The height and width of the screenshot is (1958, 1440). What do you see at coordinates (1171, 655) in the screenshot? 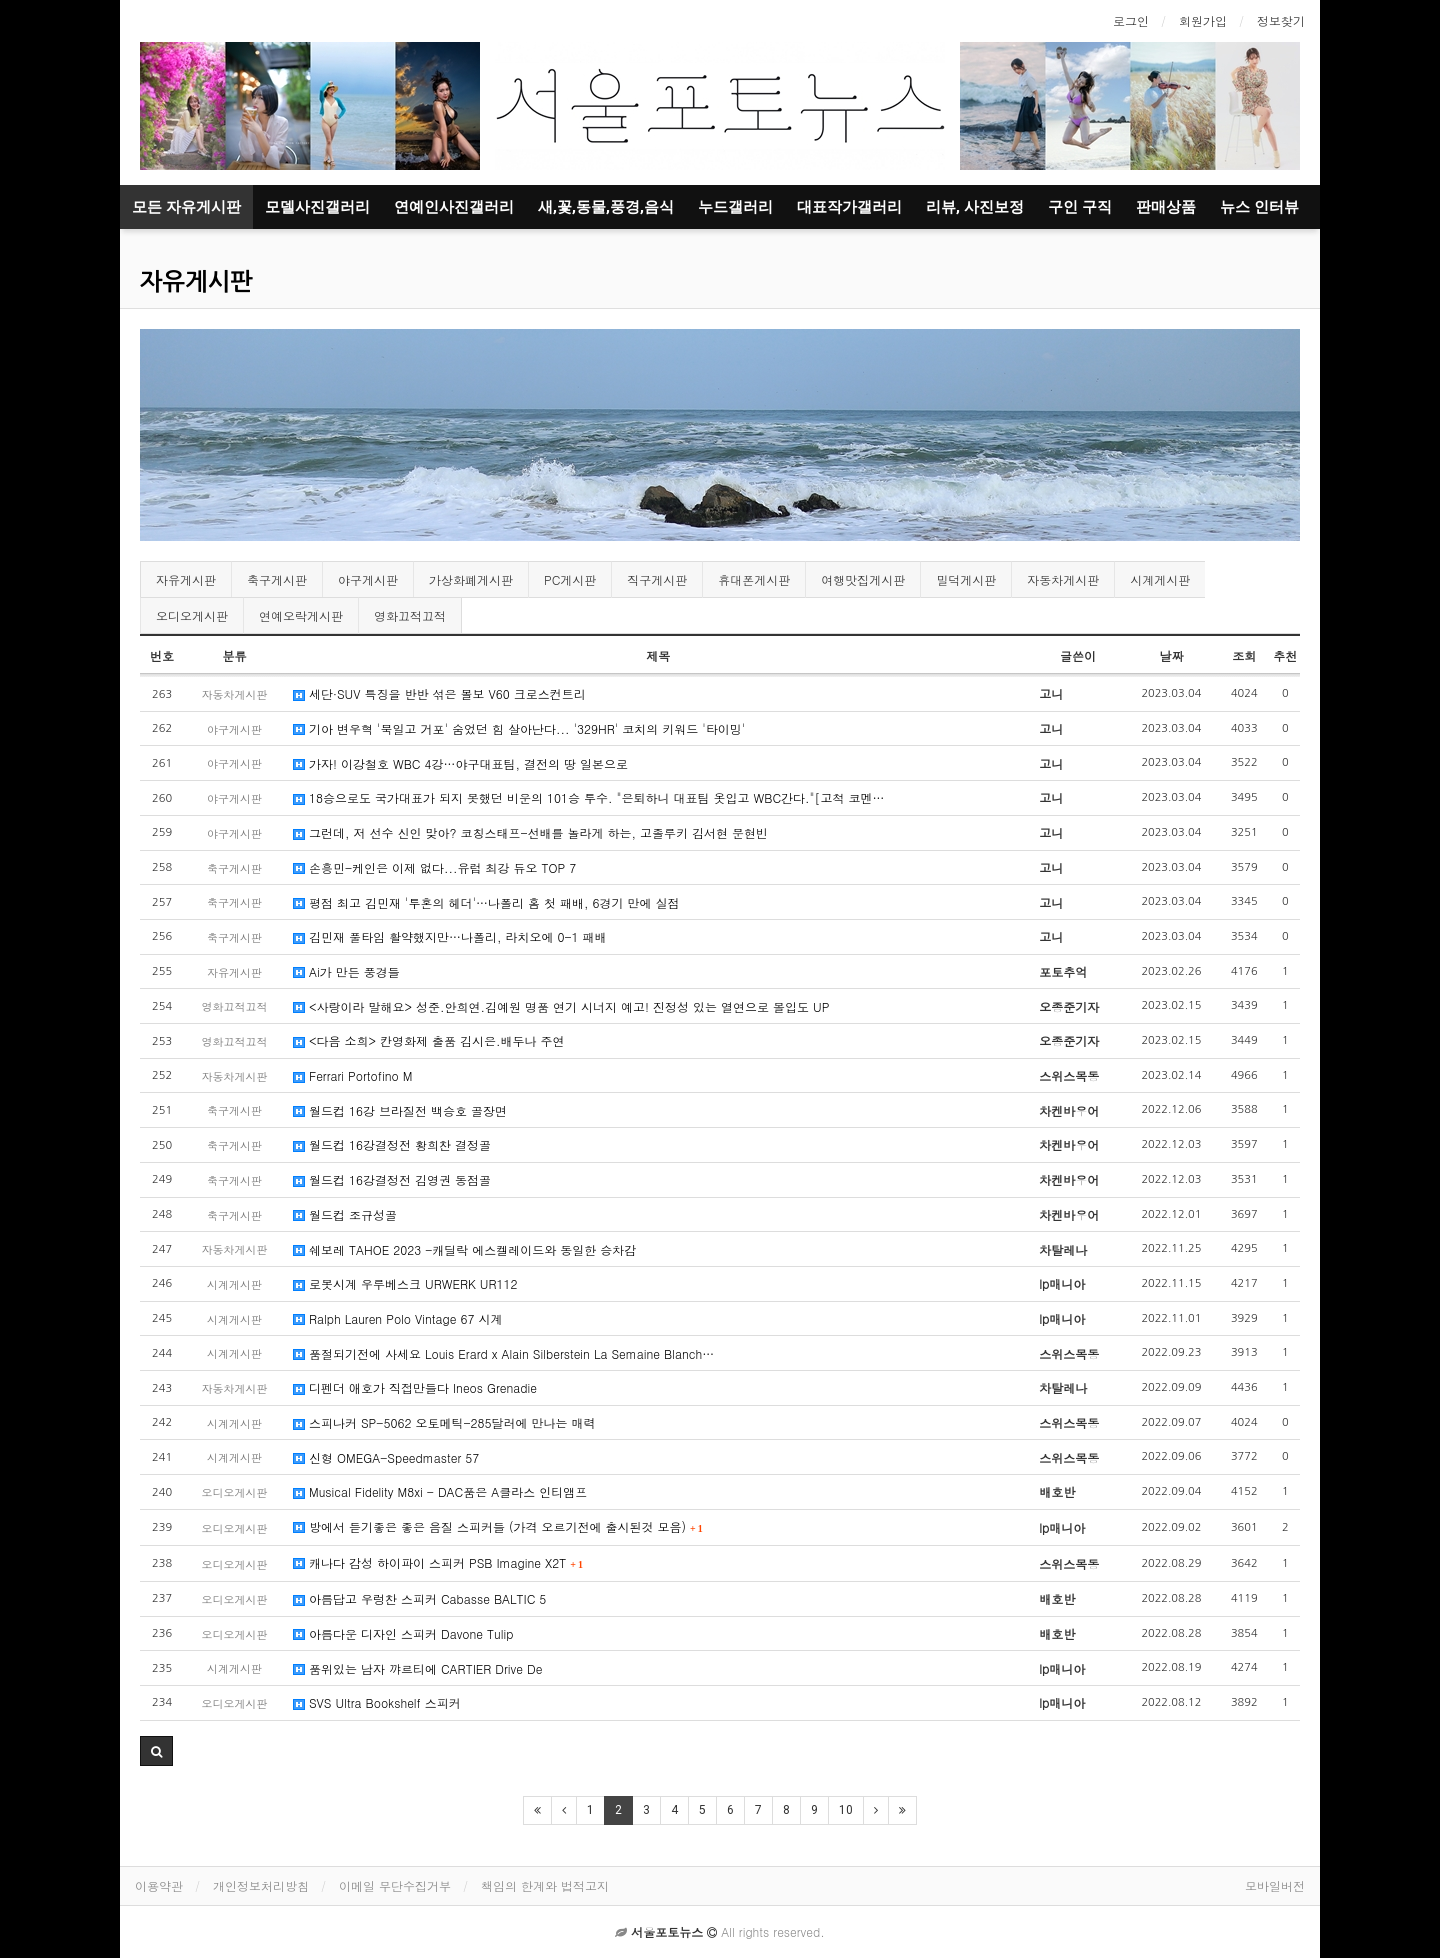
I see `날짜` at bounding box center [1171, 655].